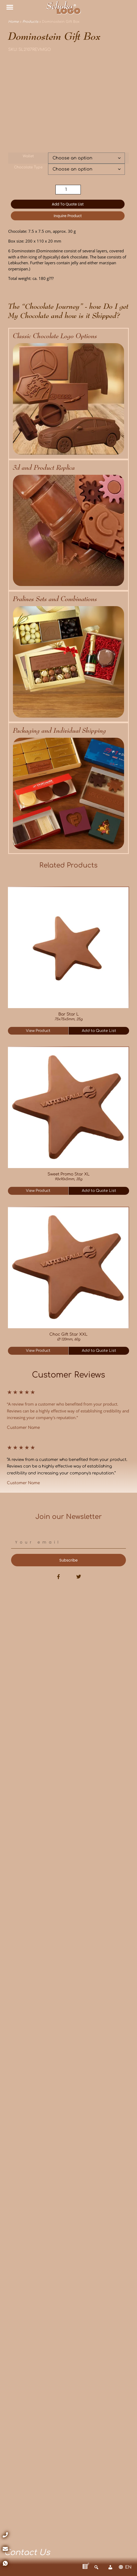 The height and width of the screenshot is (2576, 137). Describe the element at coordinates (59, 730) in the screenshot. I see `Packaging and Individual Shipping` at that location.